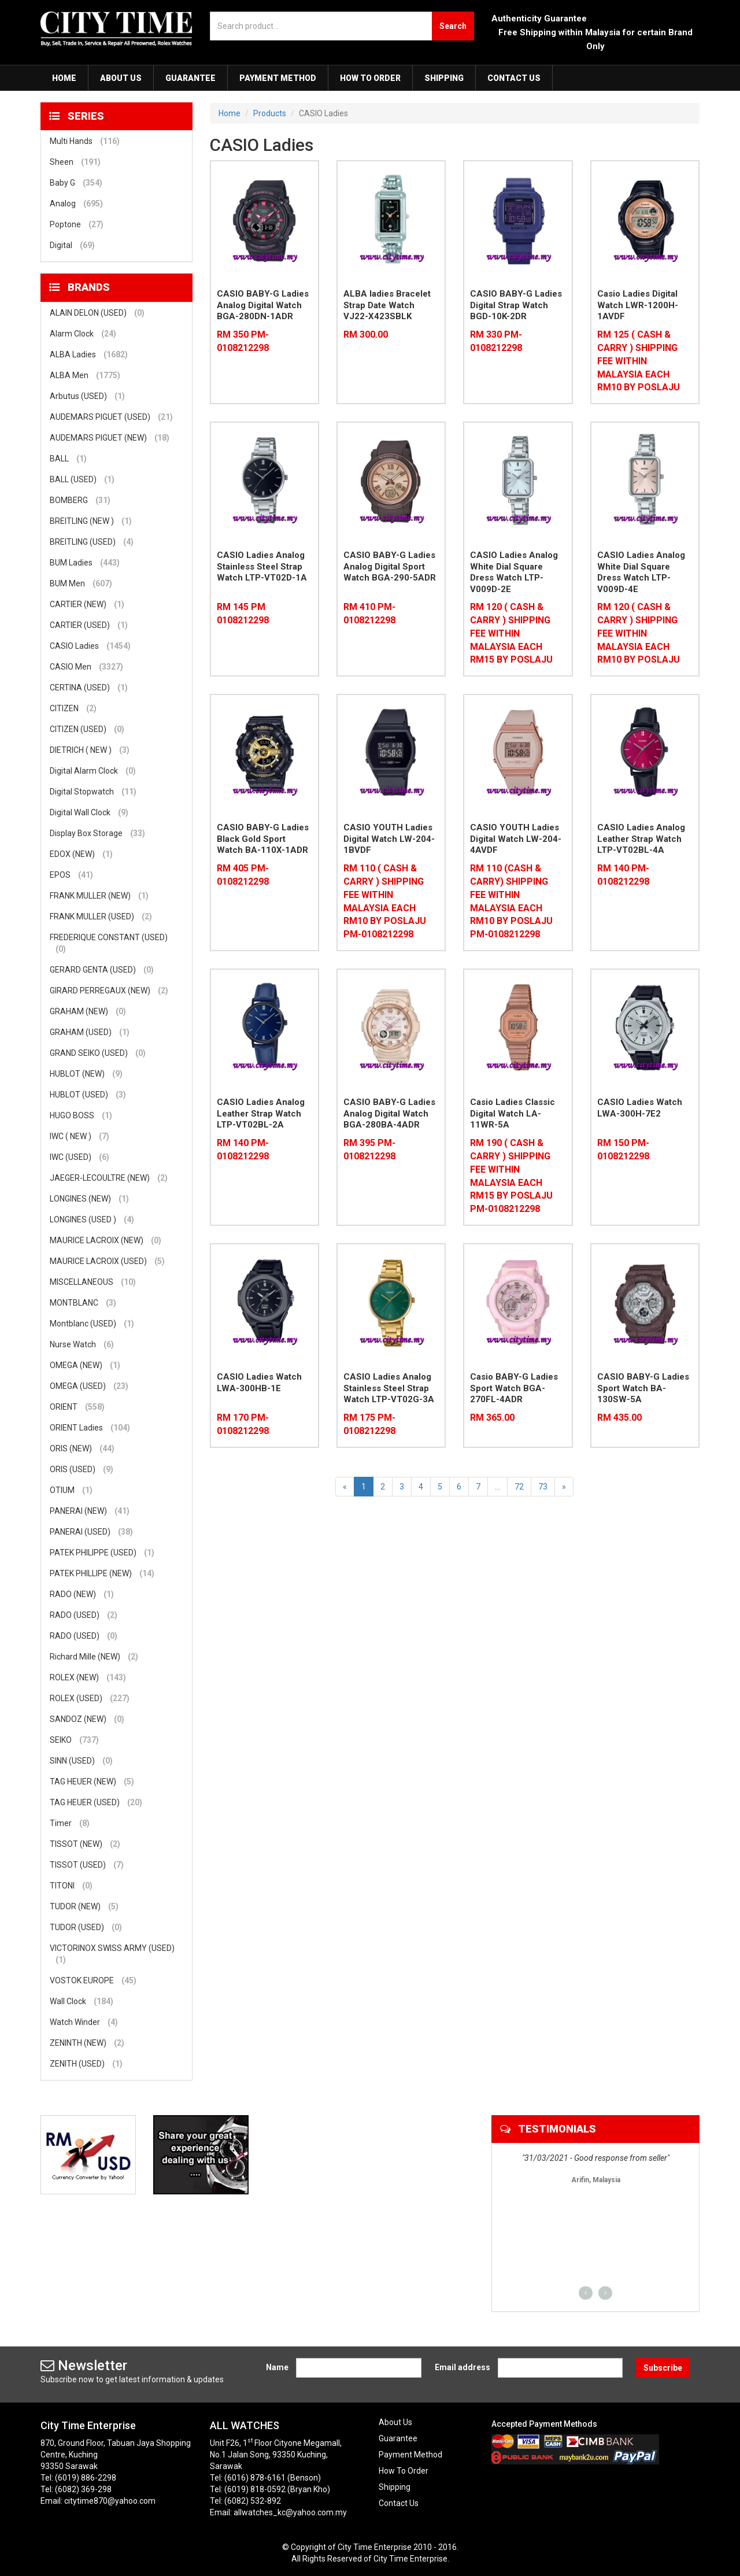  I want to click on 73, so click(542, 1486).